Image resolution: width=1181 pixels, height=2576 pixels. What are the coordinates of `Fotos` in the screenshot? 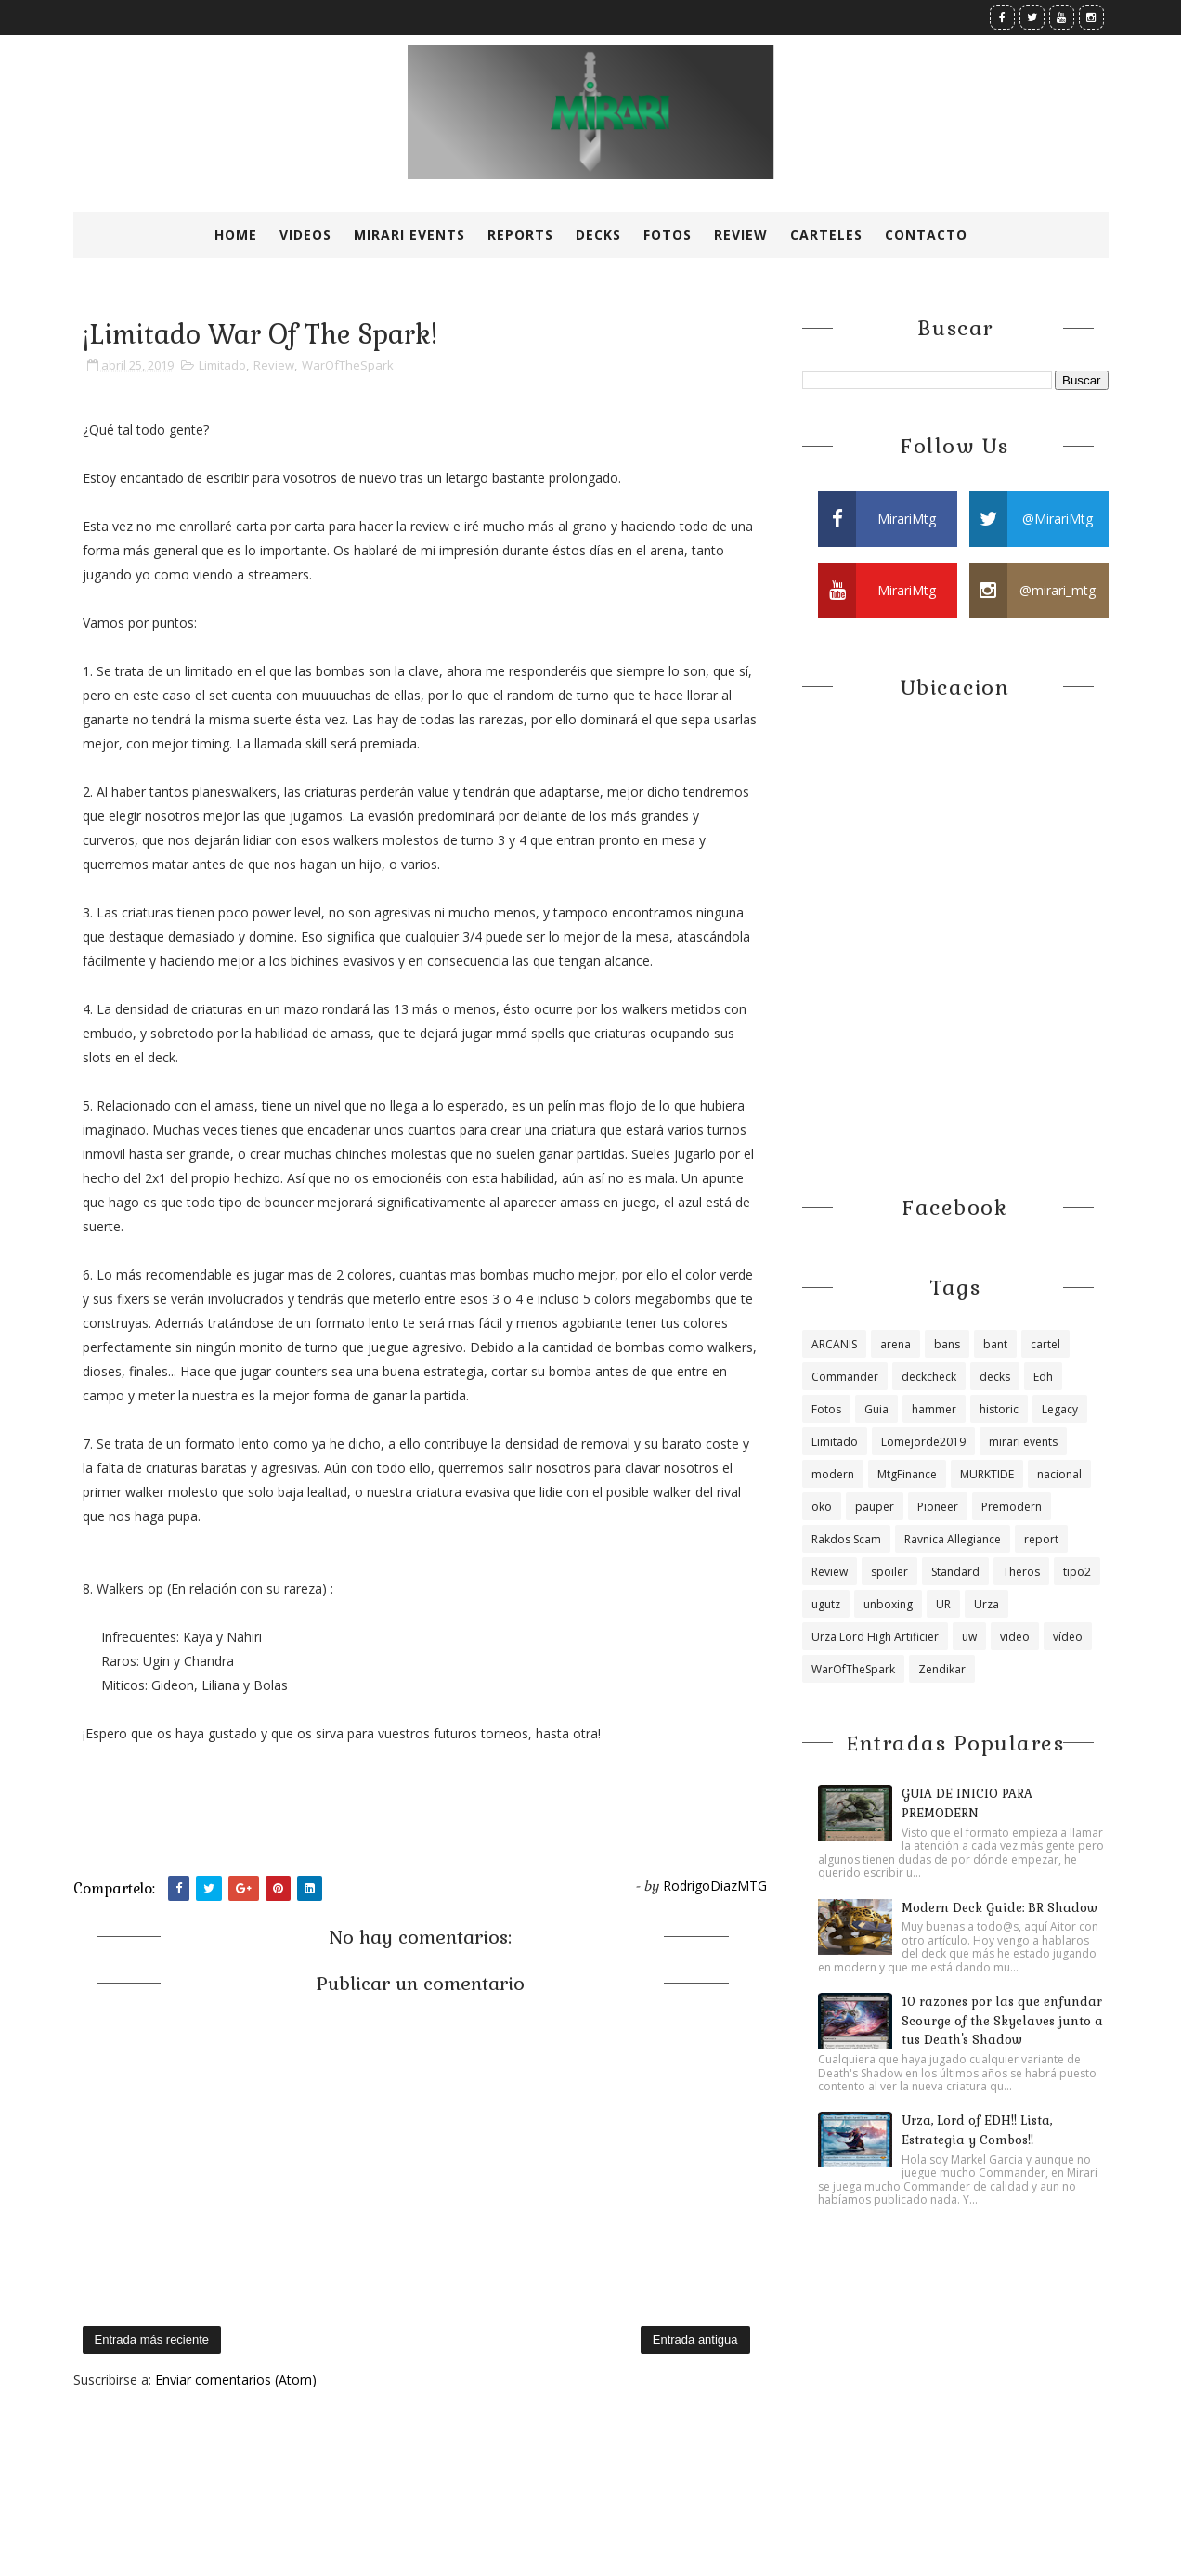 It's located at (667, 234).